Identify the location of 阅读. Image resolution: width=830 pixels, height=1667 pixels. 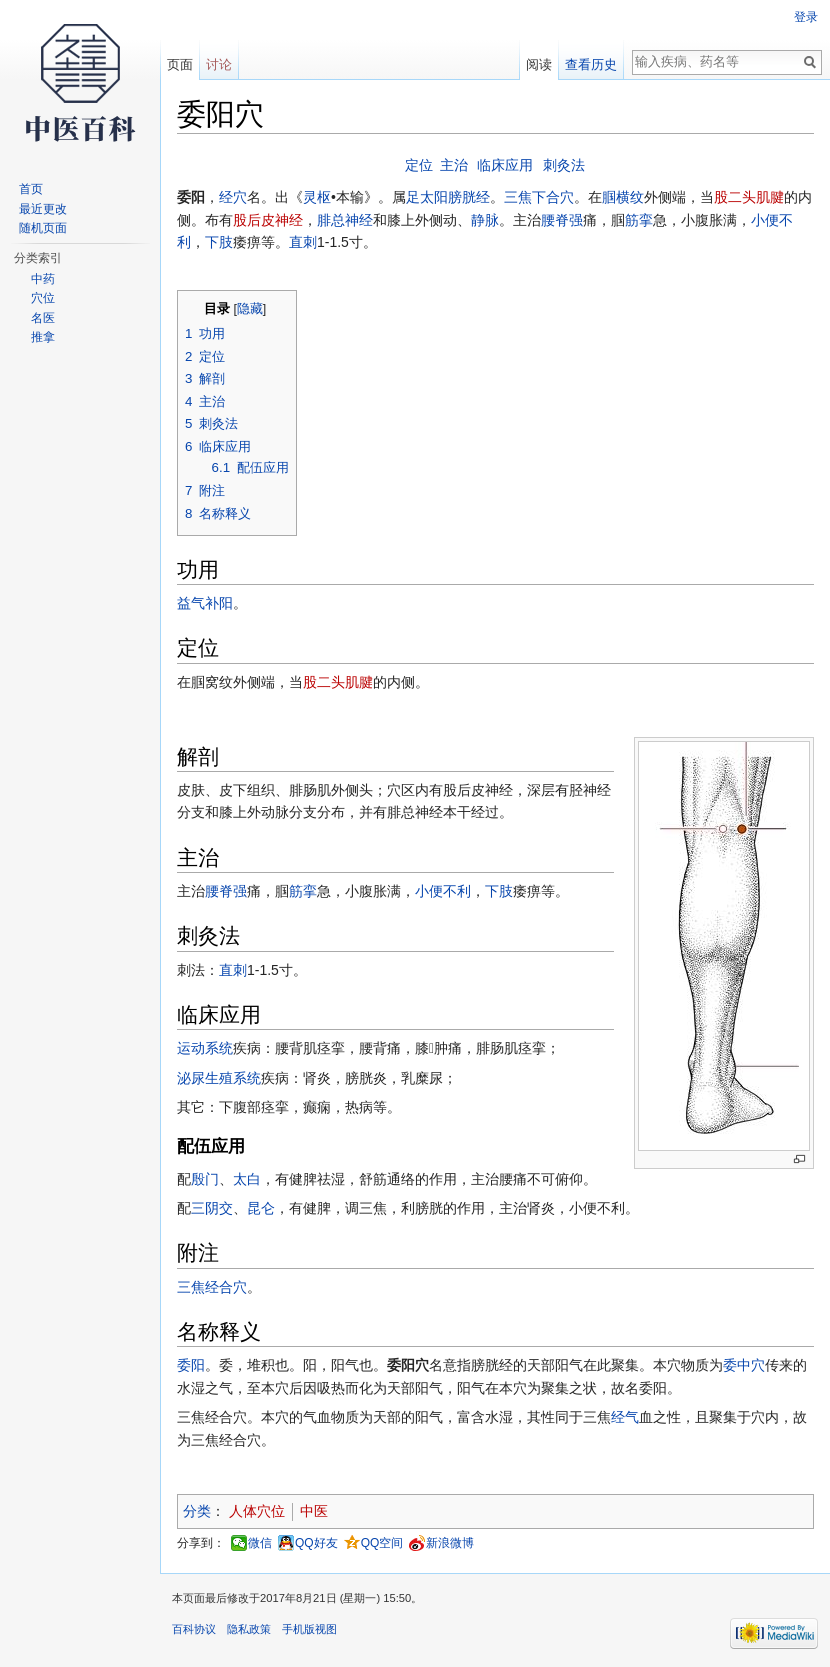
(539, 64).